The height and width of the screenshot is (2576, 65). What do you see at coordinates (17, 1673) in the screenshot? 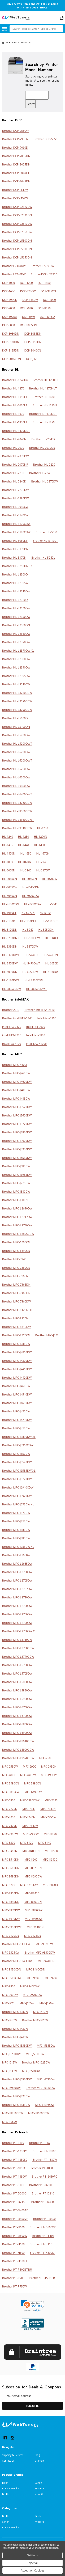
I see `Brother MFC-L5705DW` at bounding box center [17, 1673].